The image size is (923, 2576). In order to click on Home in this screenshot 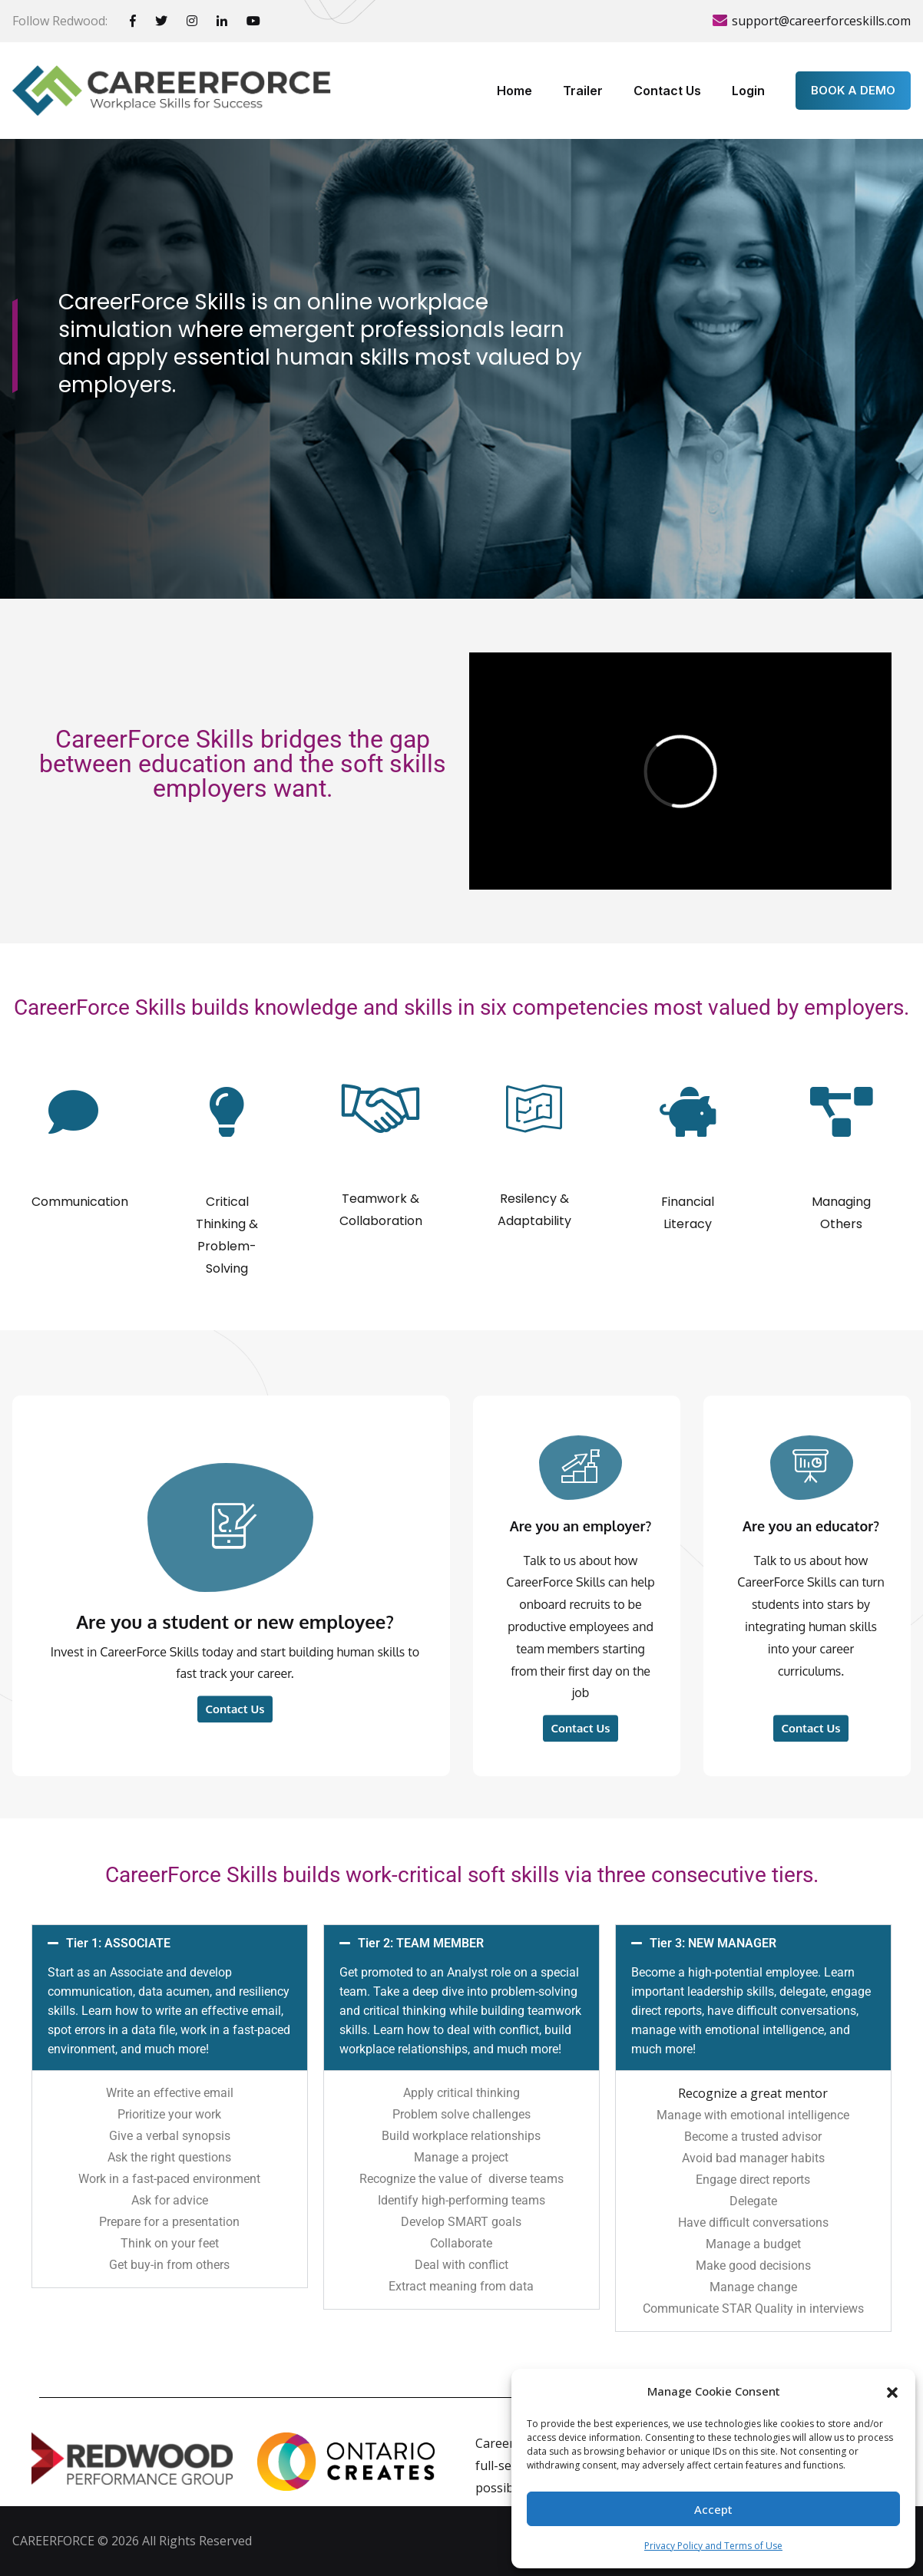, I will do `click(514, 90)`.